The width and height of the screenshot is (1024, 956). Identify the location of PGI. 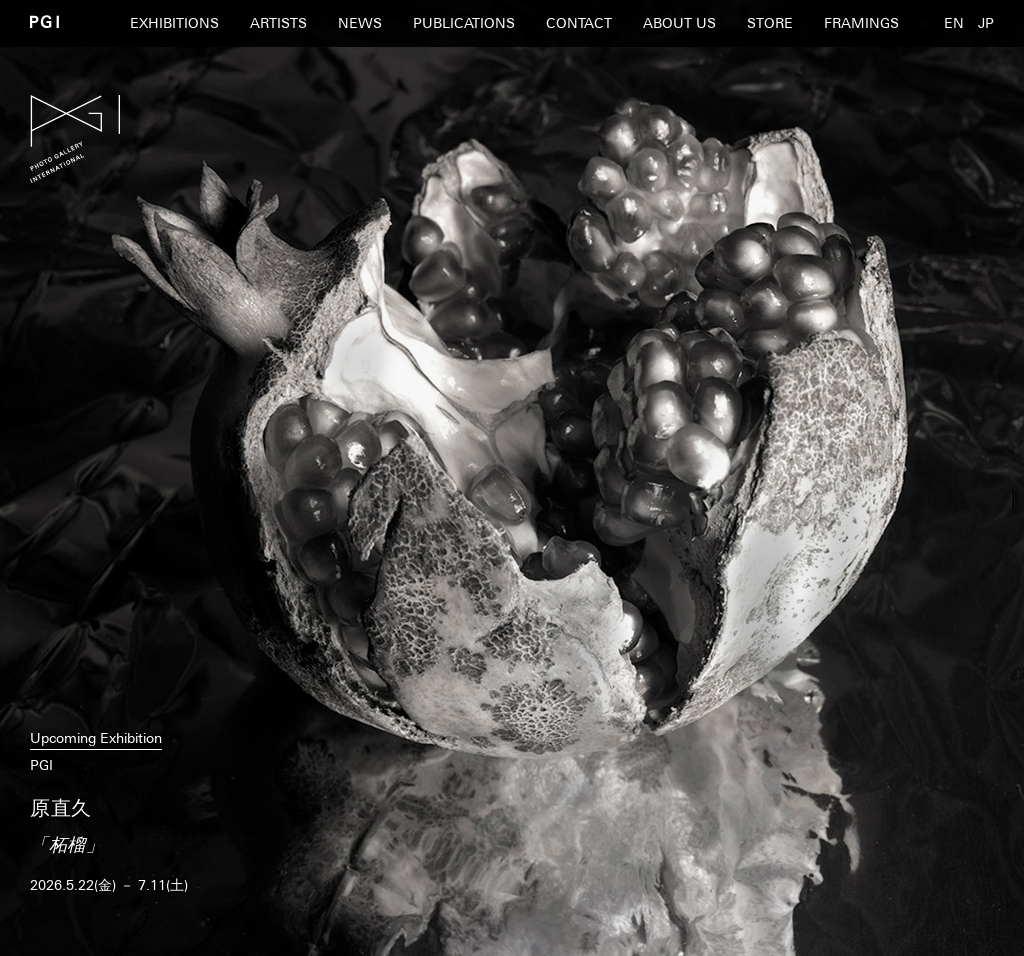
(44, 21).